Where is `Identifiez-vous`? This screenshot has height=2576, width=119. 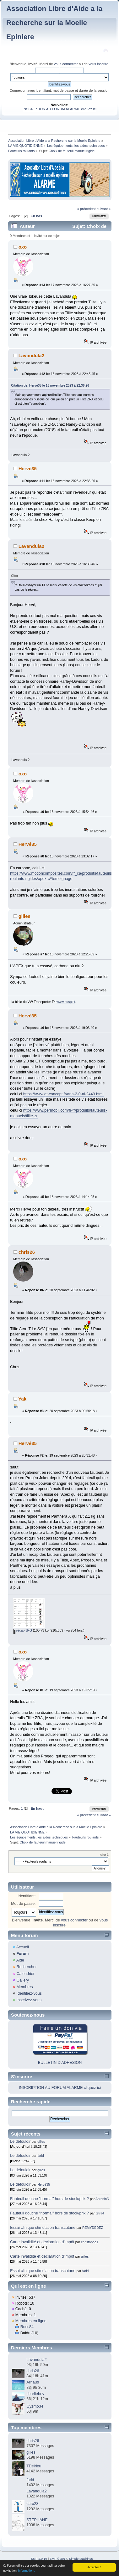
Identifiez-vous is located at coordinates (28, 1993).